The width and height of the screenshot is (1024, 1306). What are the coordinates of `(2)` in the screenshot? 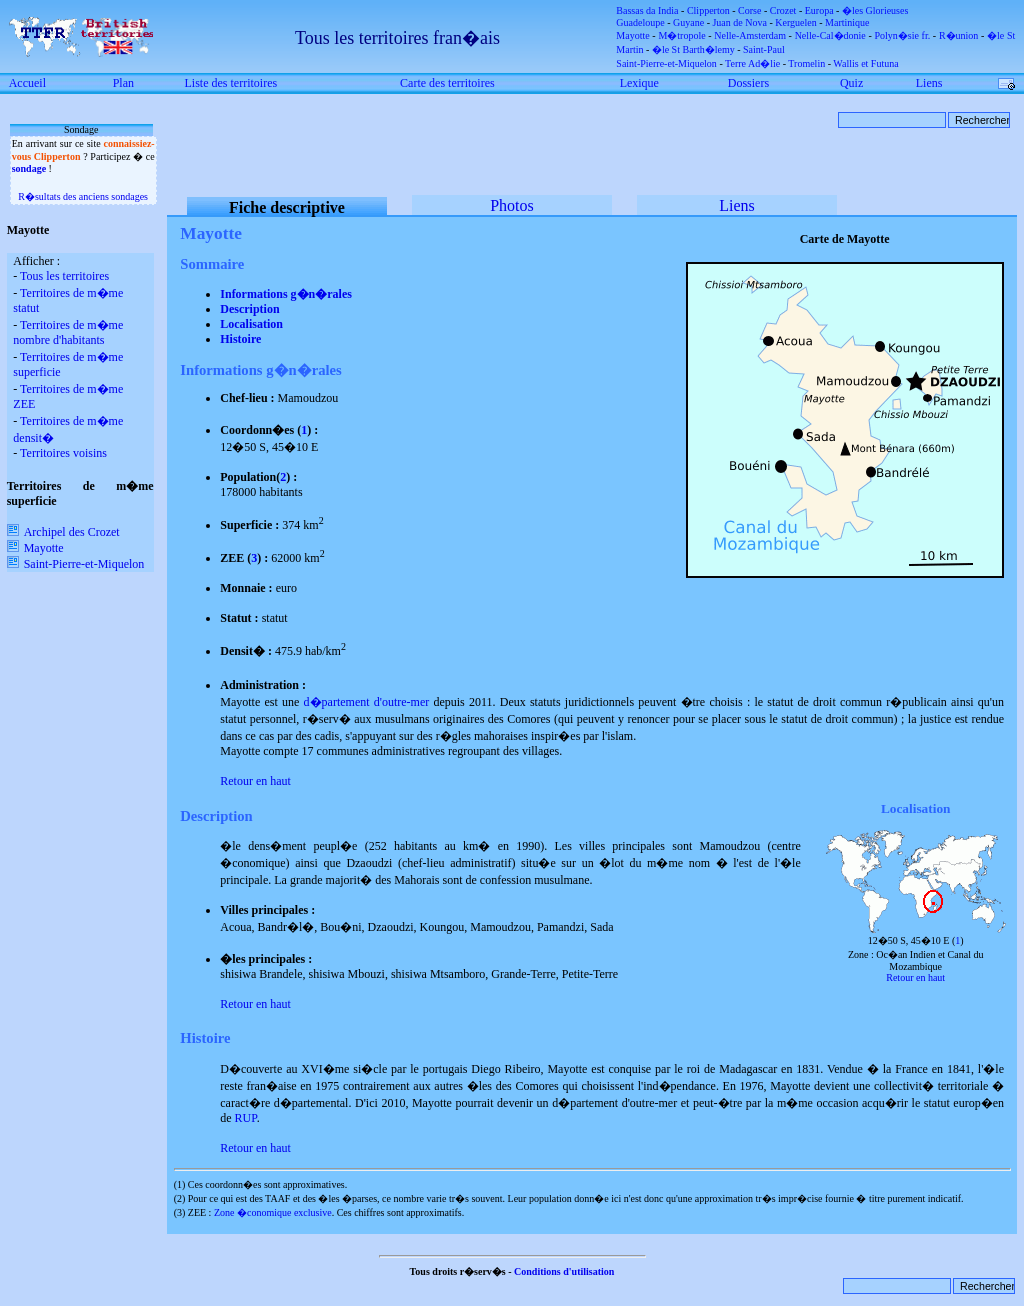 It's located at (180, 1198).